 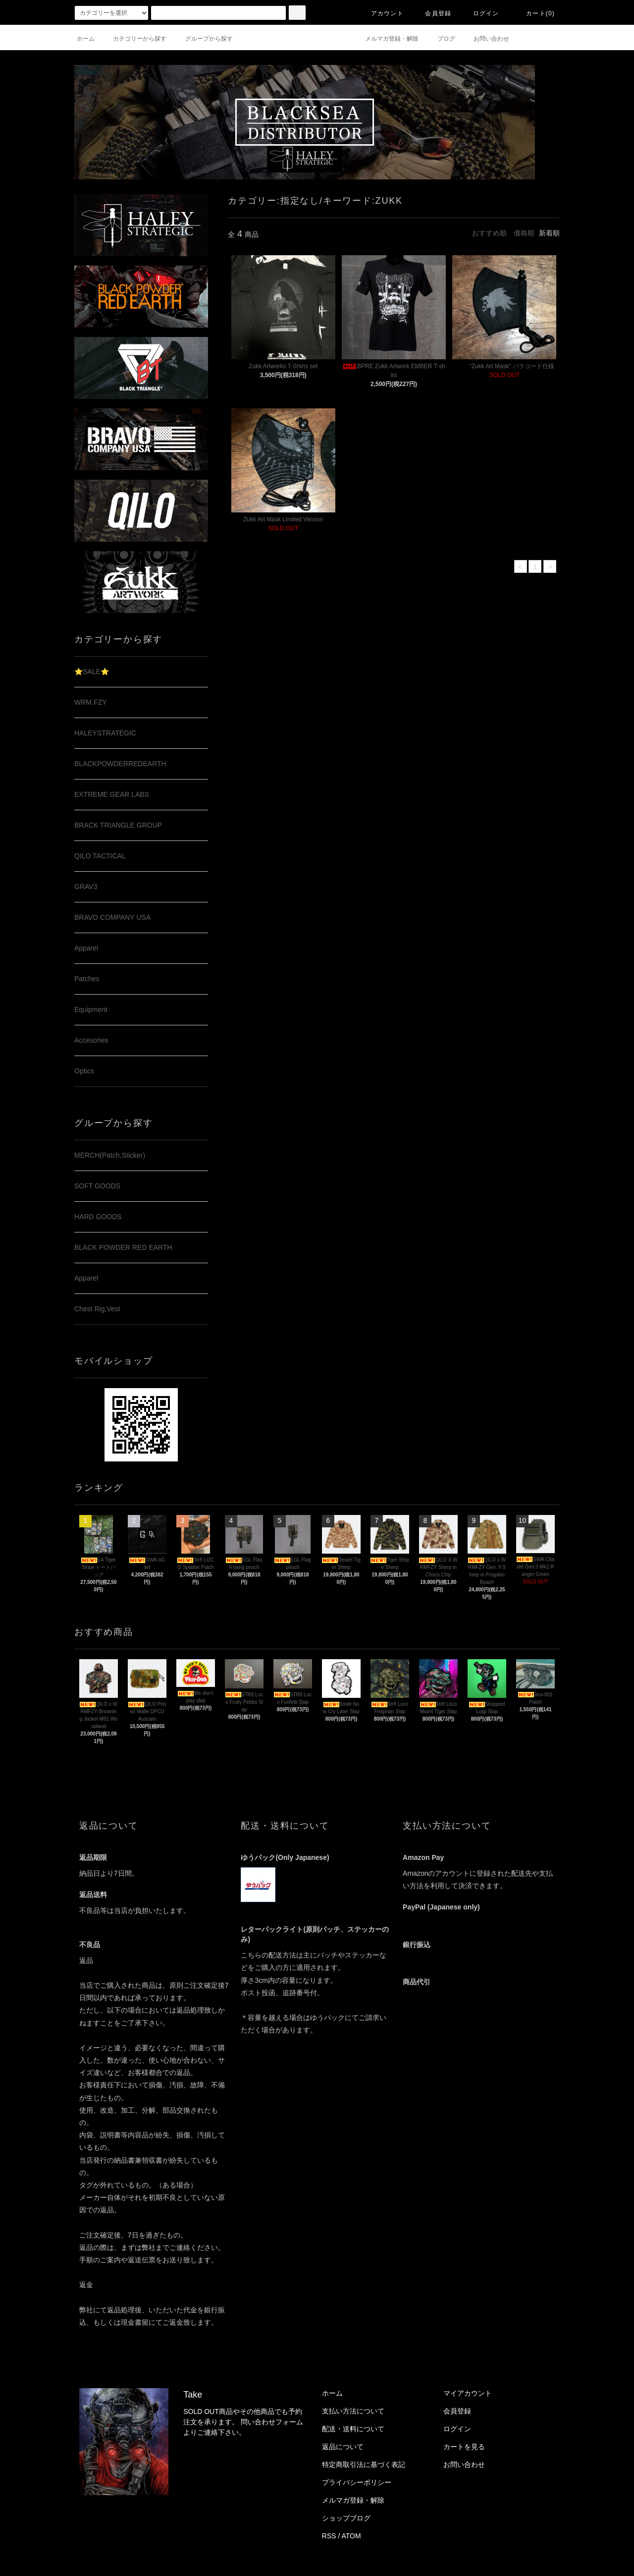 What do you see at coordinates (203, 38) in the screenshot?
I see `グループから探す` at bounding box center [203, 38].